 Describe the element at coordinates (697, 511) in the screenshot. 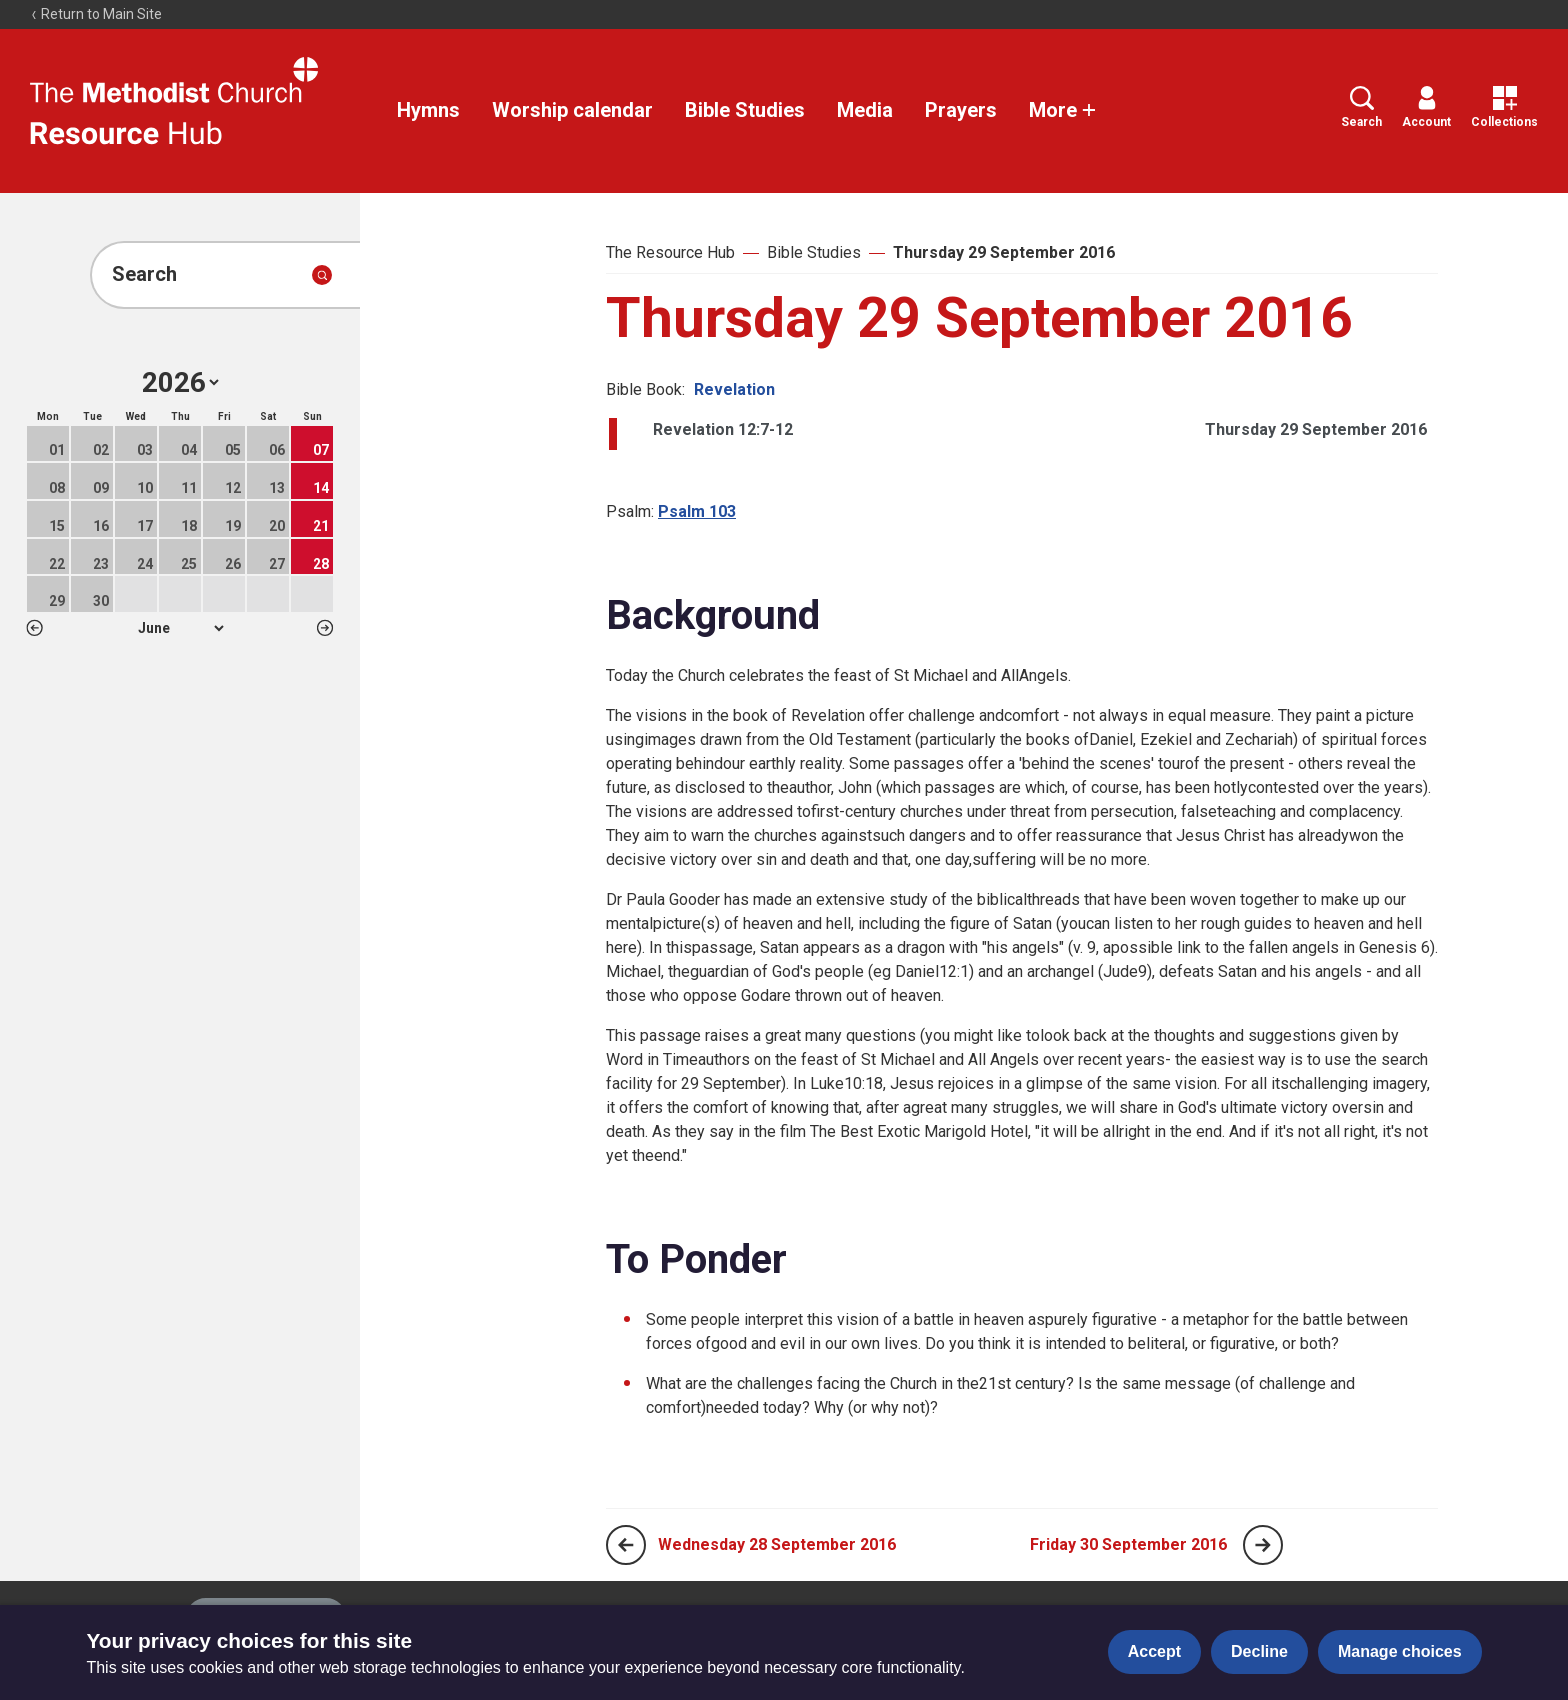

I see `Psalm 103` at that location.